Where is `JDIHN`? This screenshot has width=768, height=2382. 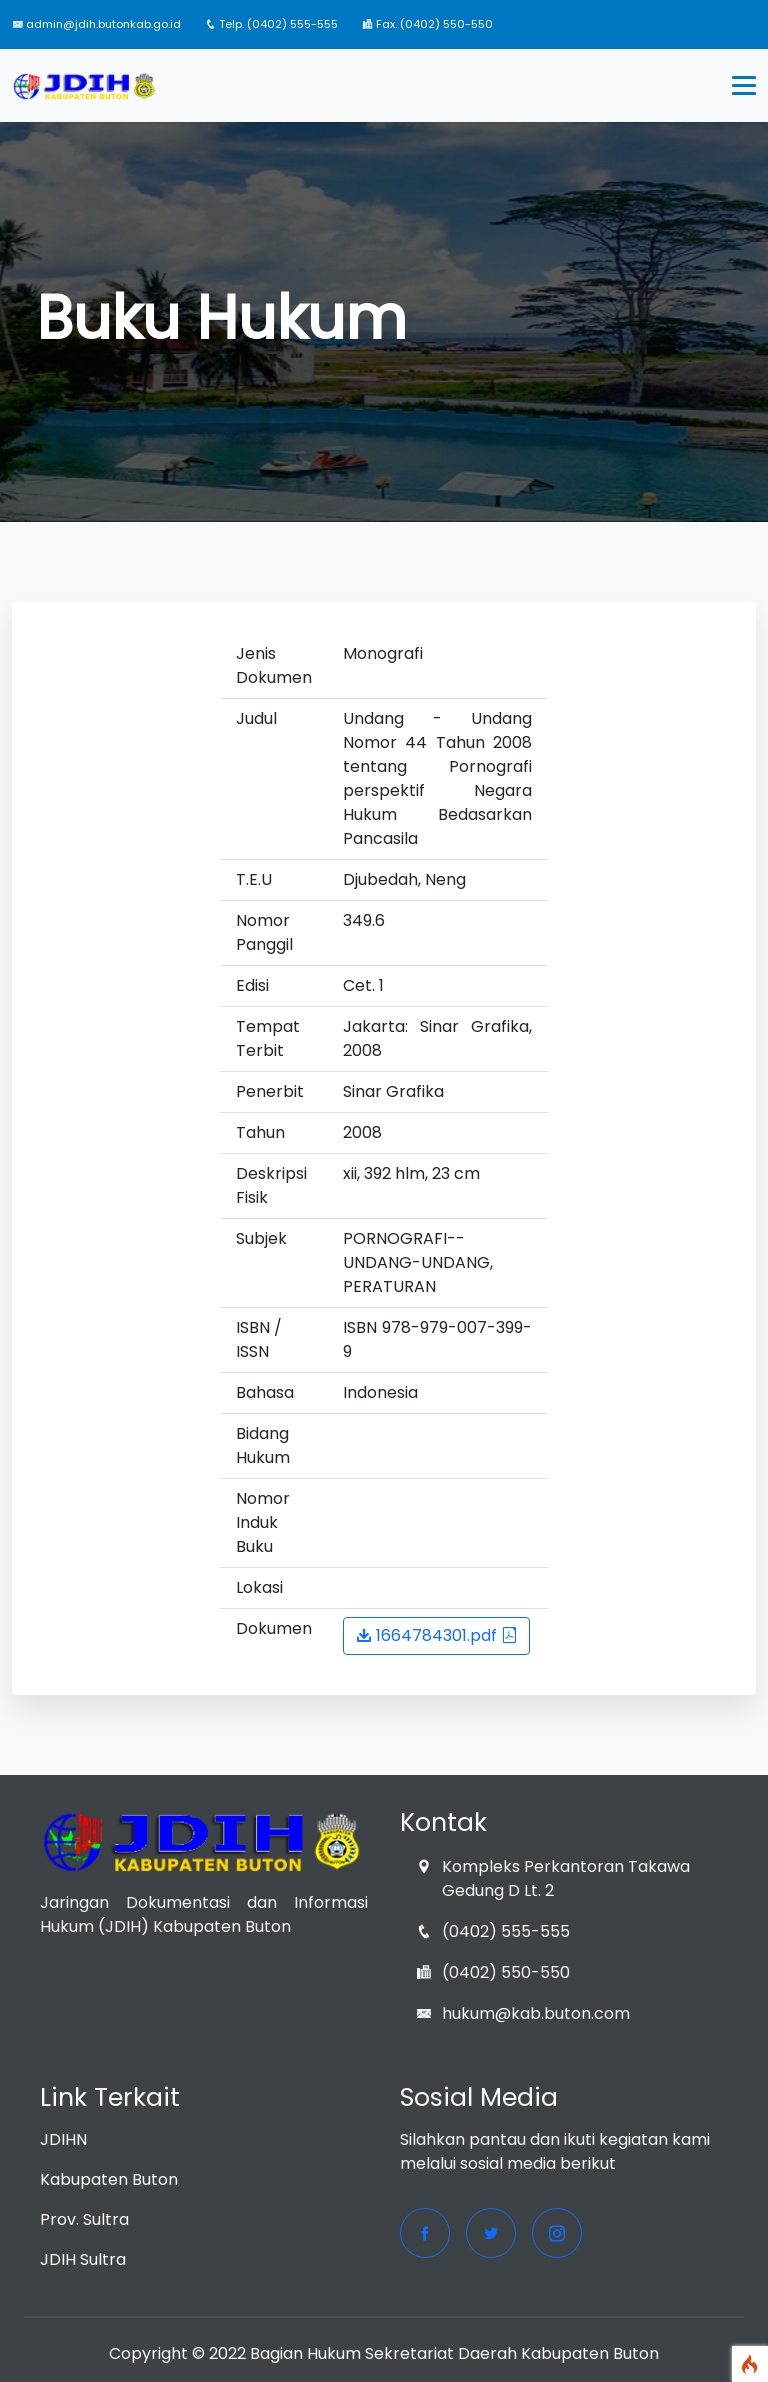
JDIHN is located at coordinates (63, 2139).